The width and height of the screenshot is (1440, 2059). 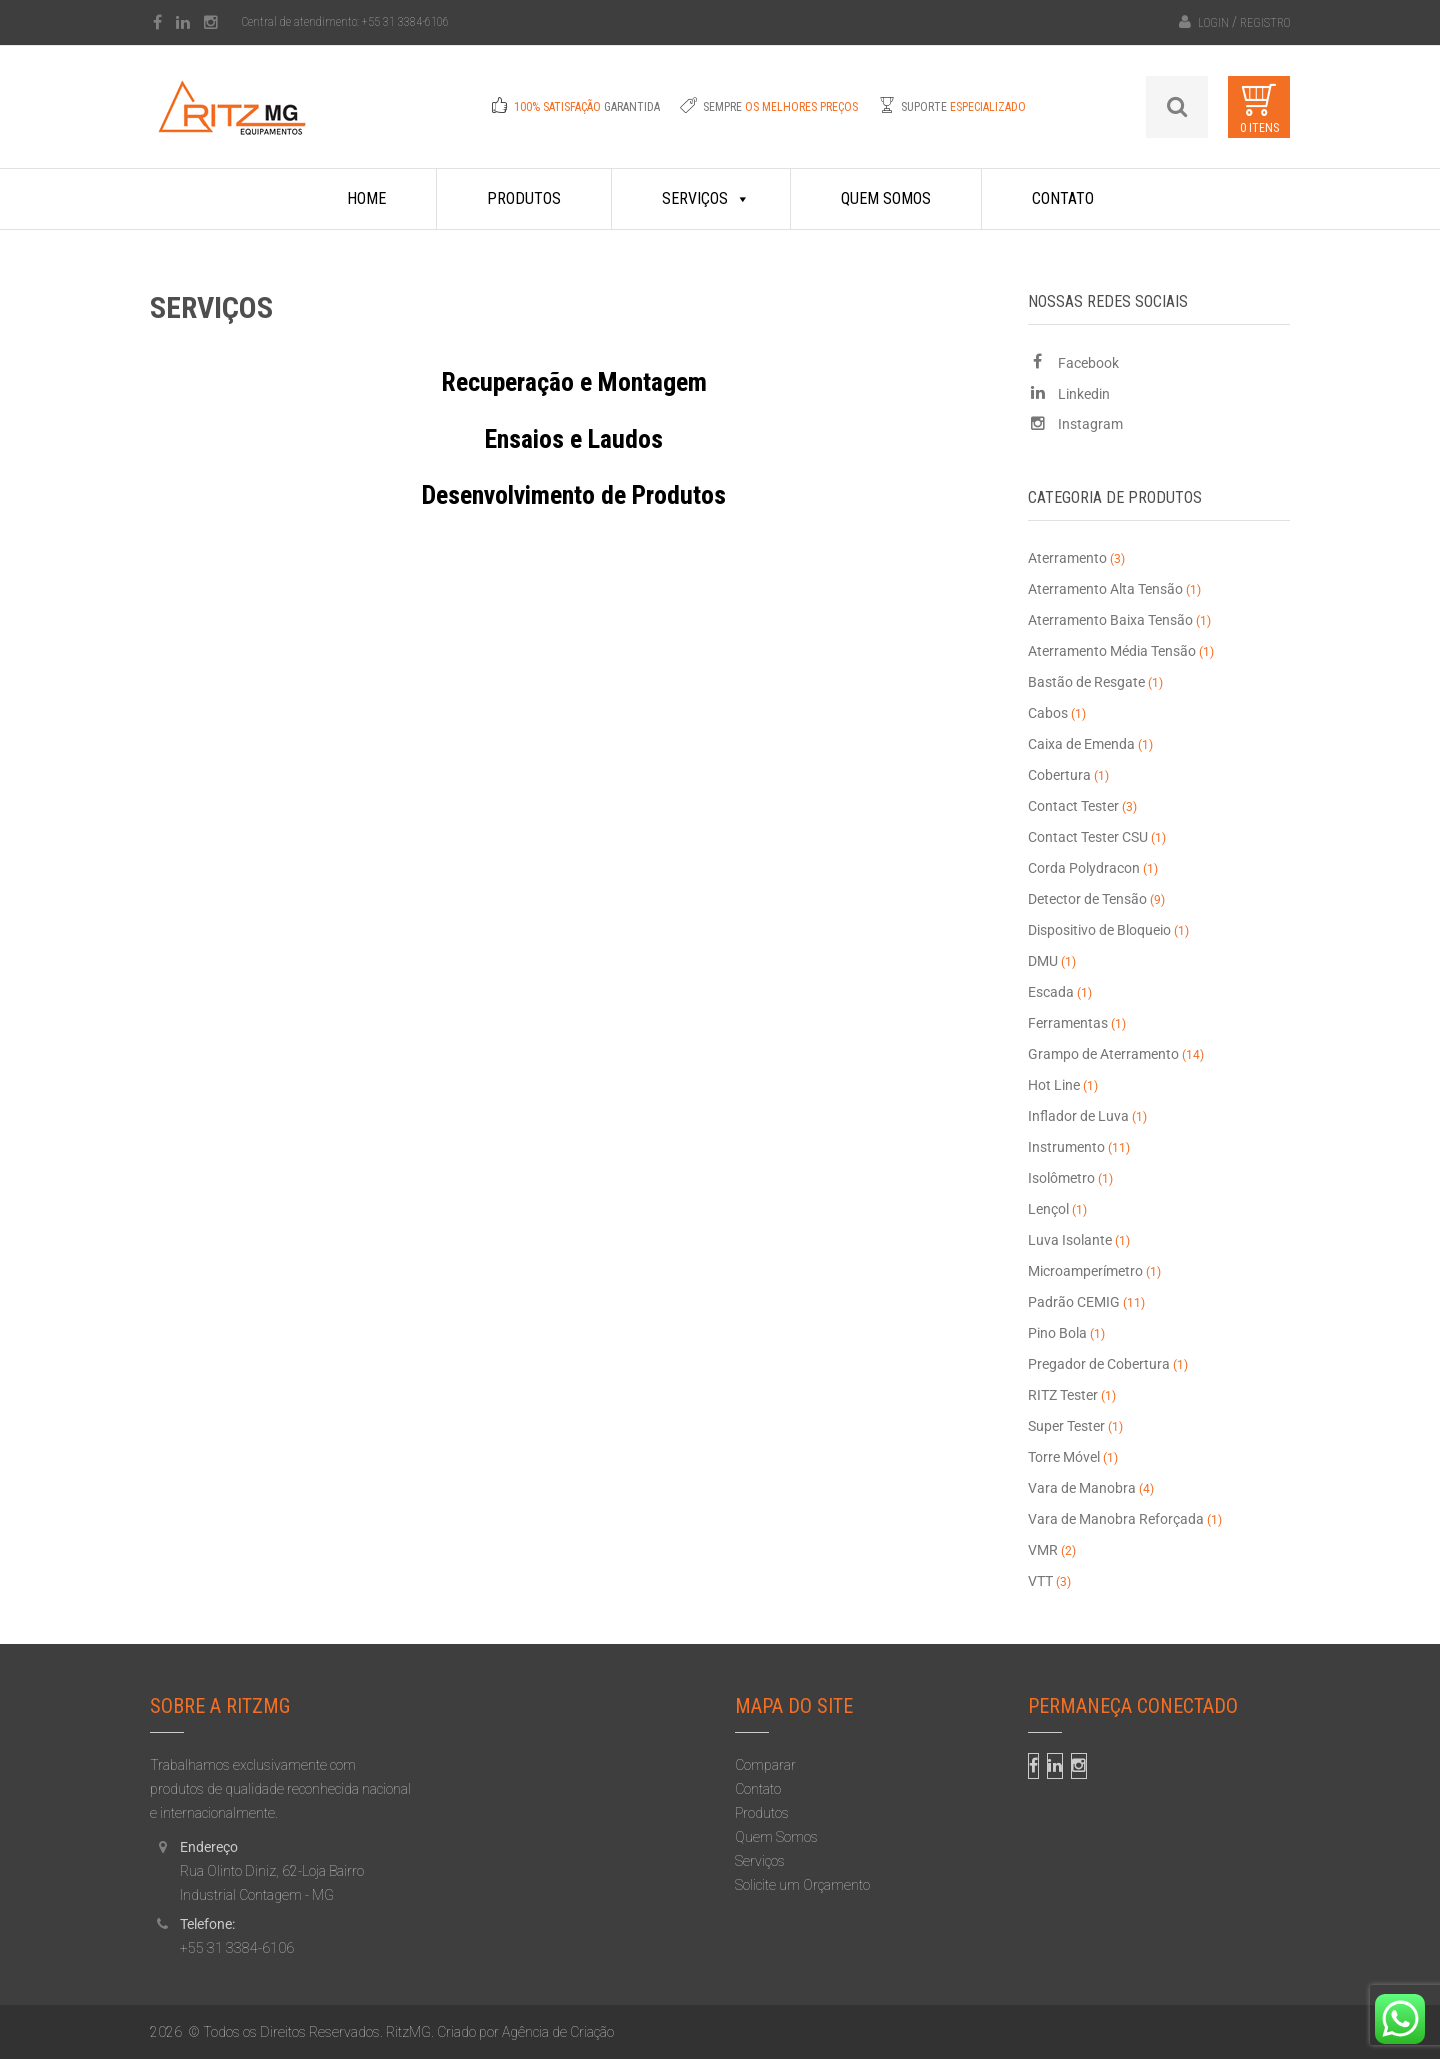 I want to click on Dispositivo de Bloqueio, so click(x=1099, y=930).